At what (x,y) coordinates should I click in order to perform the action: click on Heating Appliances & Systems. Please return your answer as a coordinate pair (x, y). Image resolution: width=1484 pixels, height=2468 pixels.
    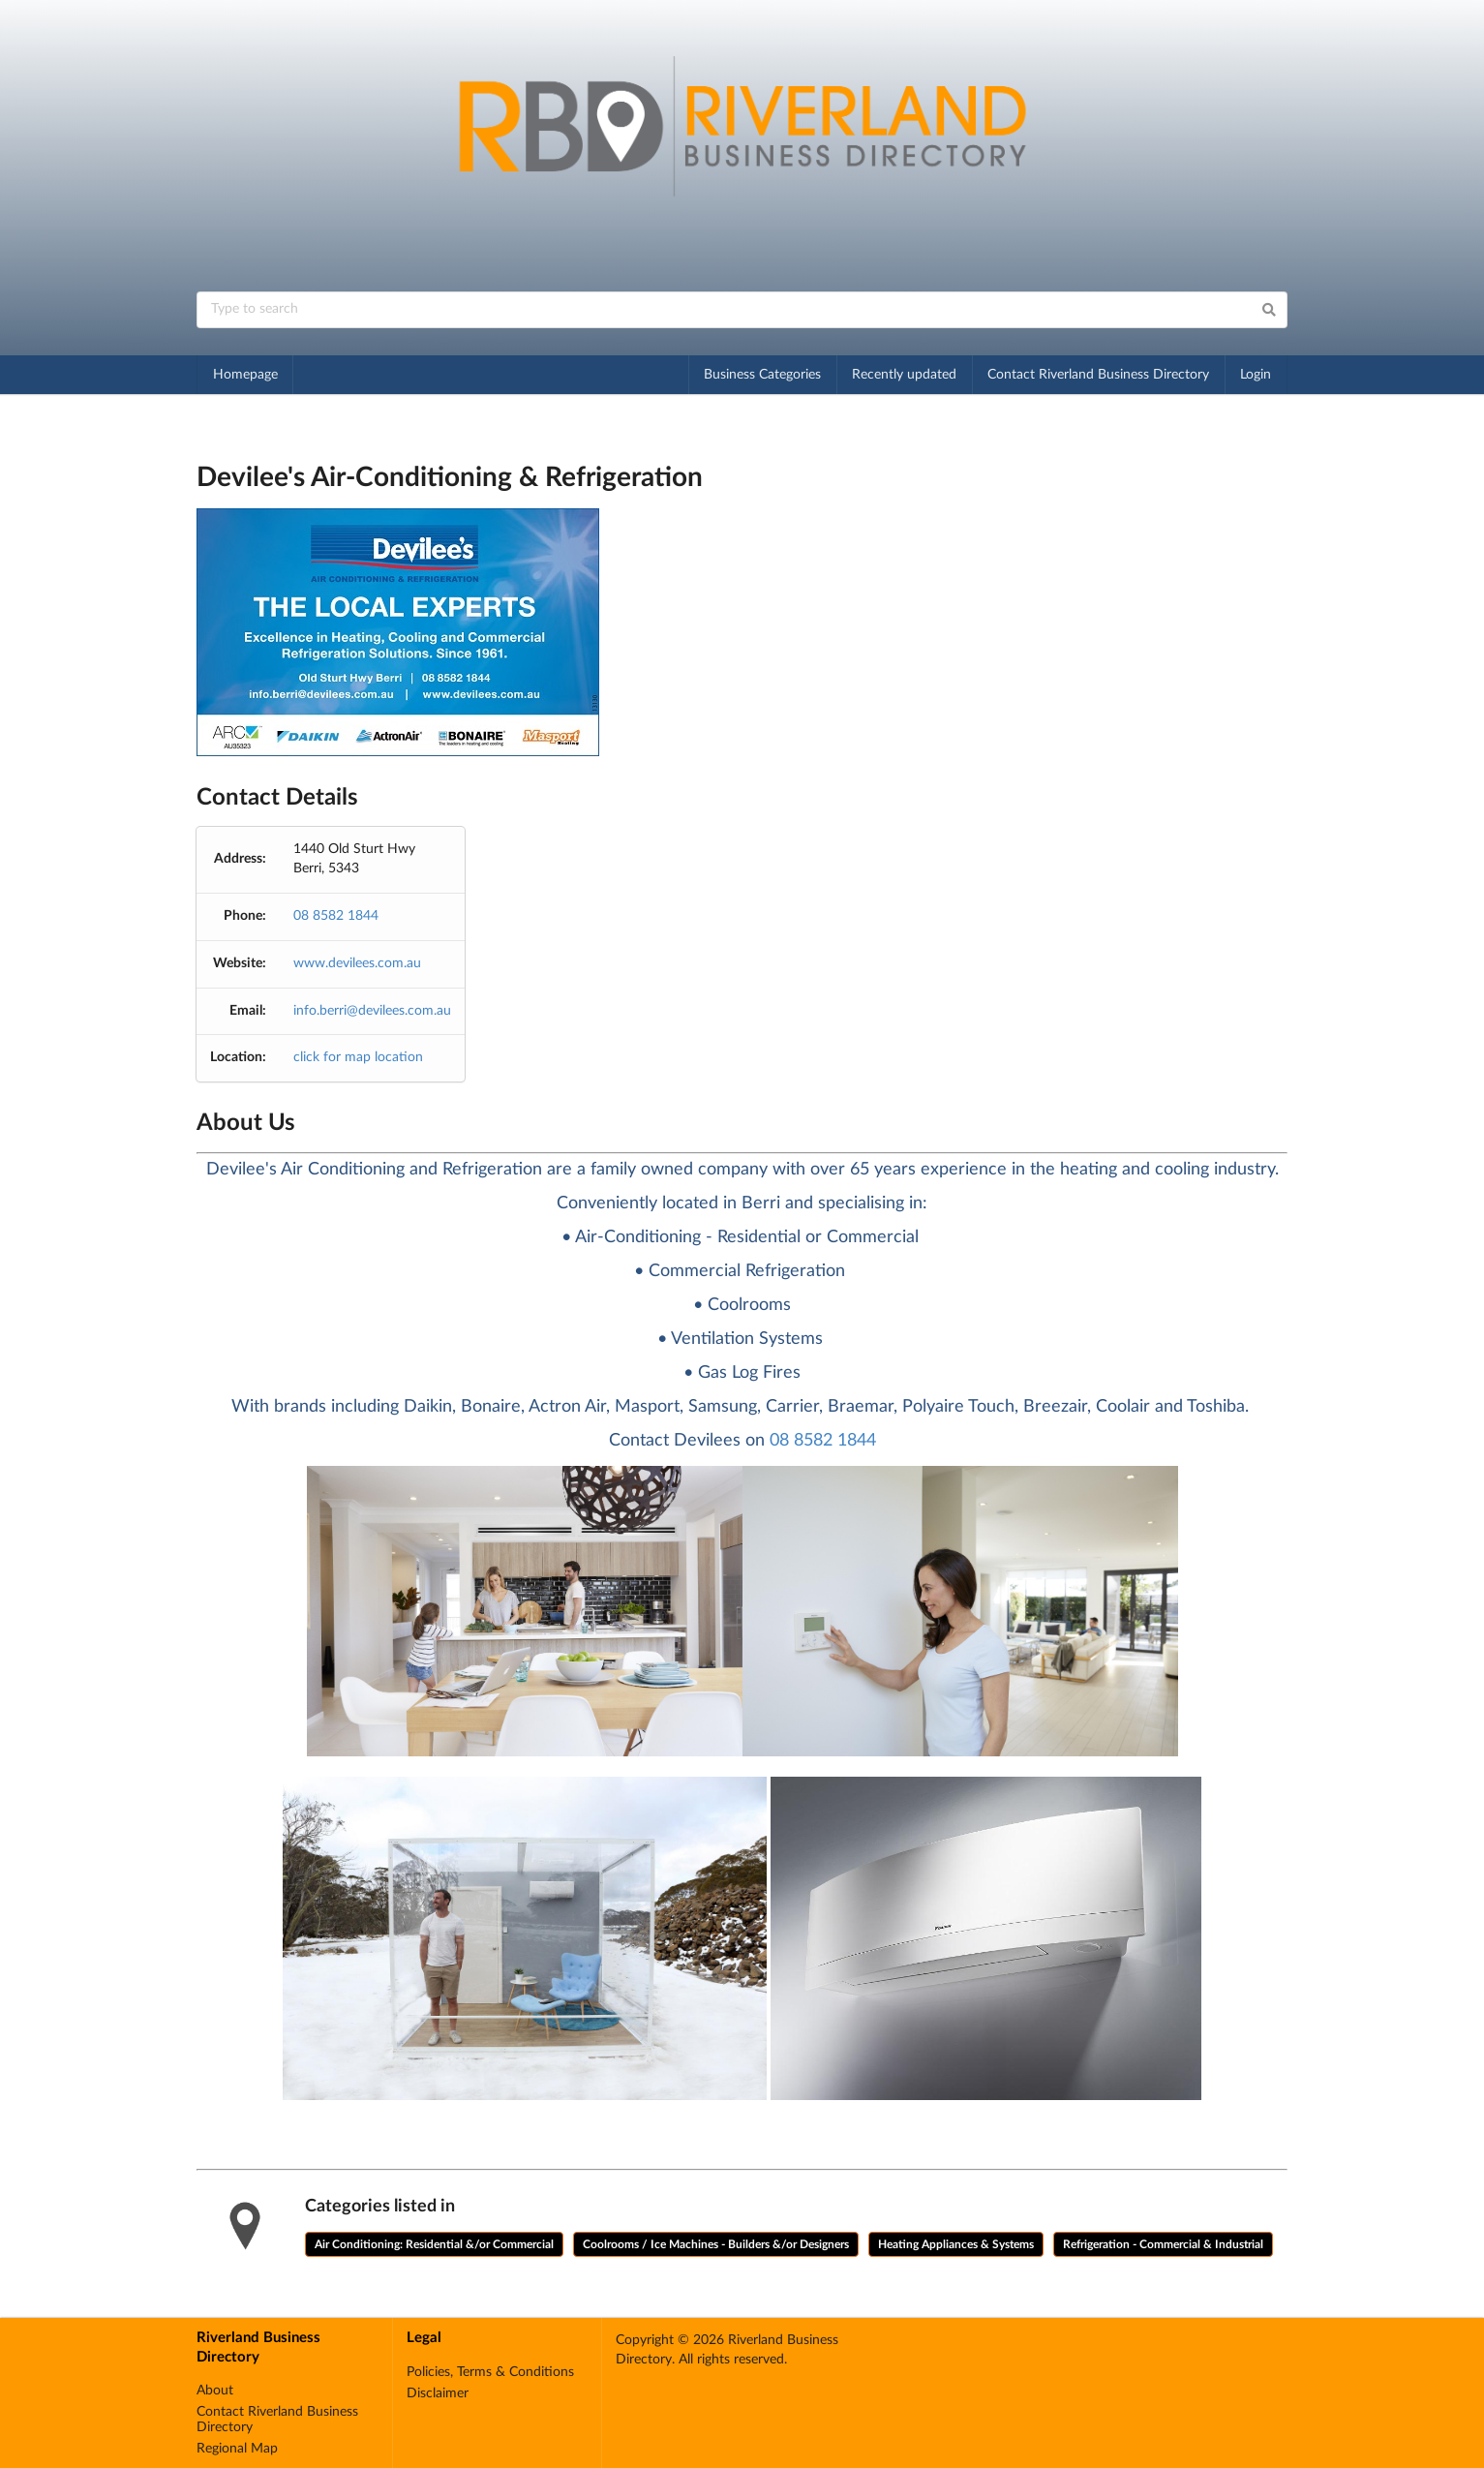
    Looking at the image, I should click on (956, 2244).